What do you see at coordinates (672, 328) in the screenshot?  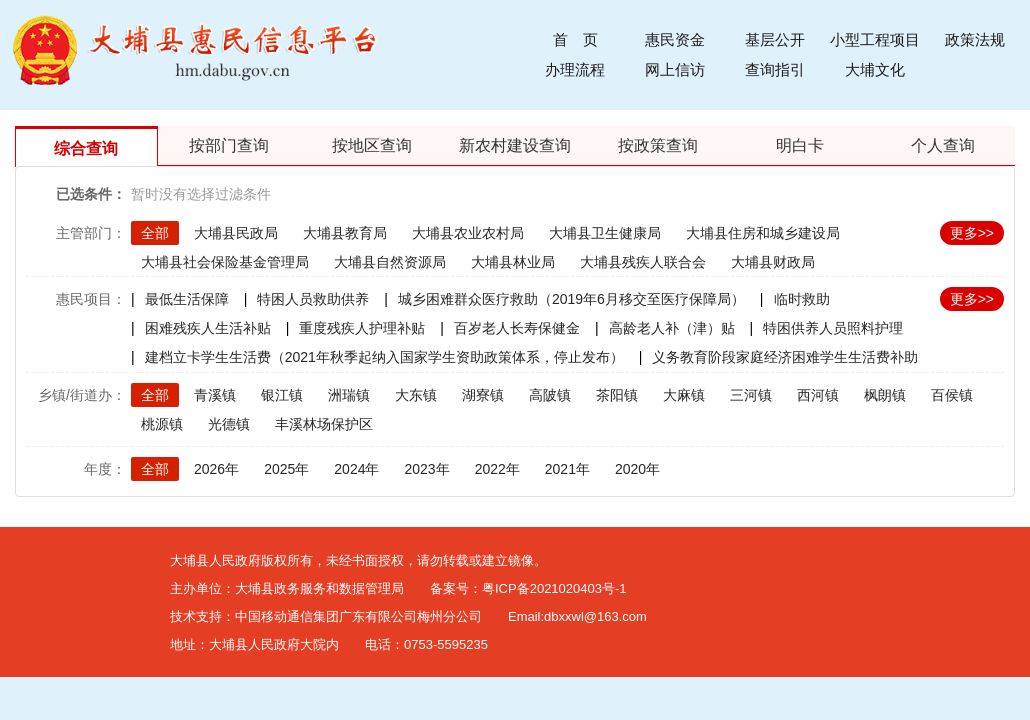 I see `高龄老人补（津）贴` at bounding box center [672, 328].